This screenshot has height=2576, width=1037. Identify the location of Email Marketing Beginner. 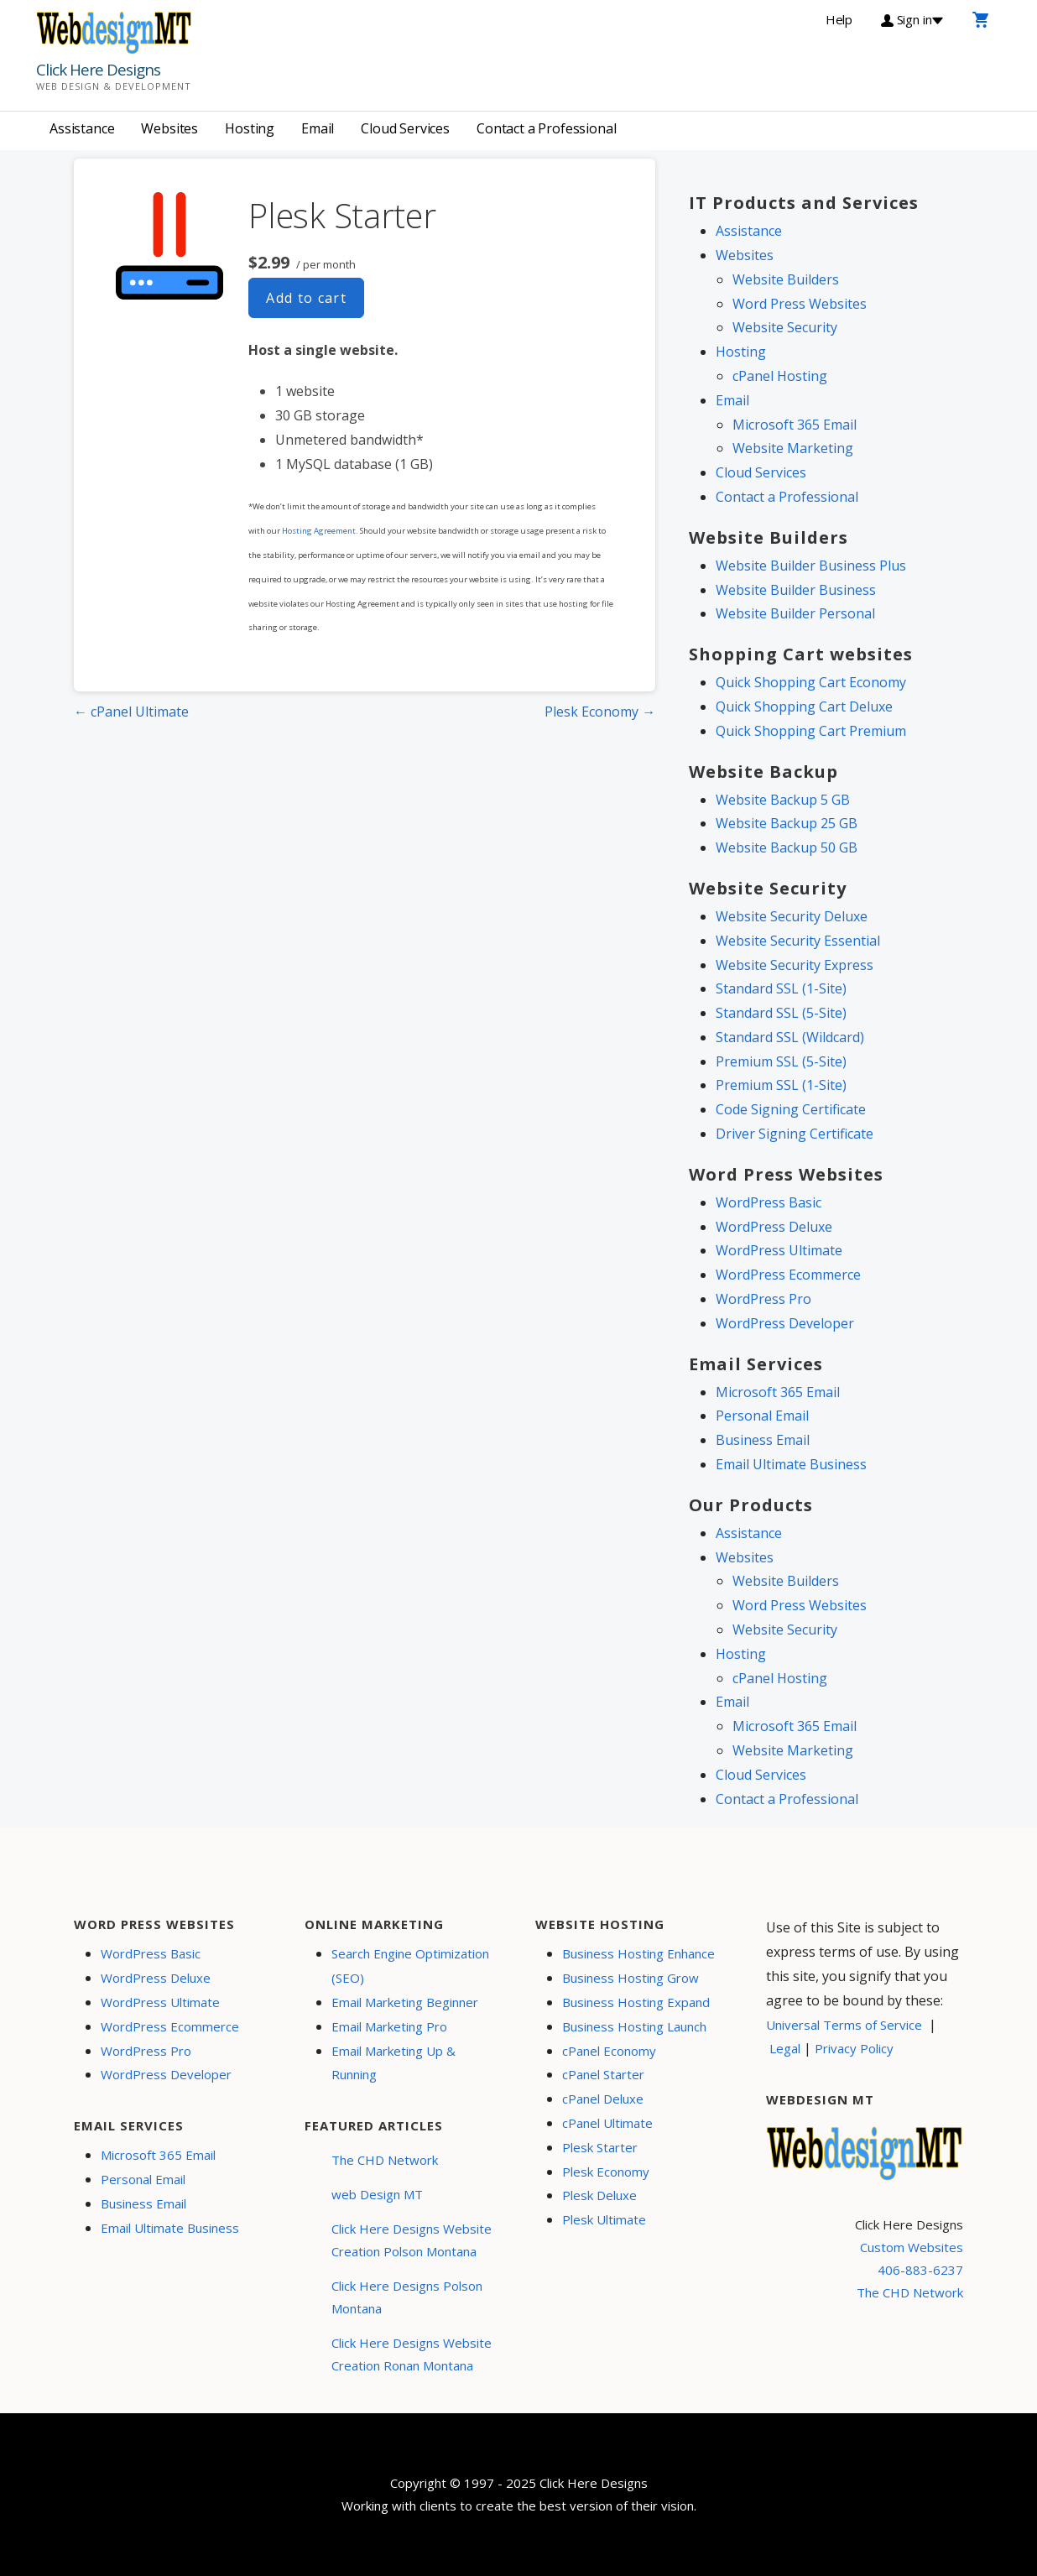
(404, 2002).